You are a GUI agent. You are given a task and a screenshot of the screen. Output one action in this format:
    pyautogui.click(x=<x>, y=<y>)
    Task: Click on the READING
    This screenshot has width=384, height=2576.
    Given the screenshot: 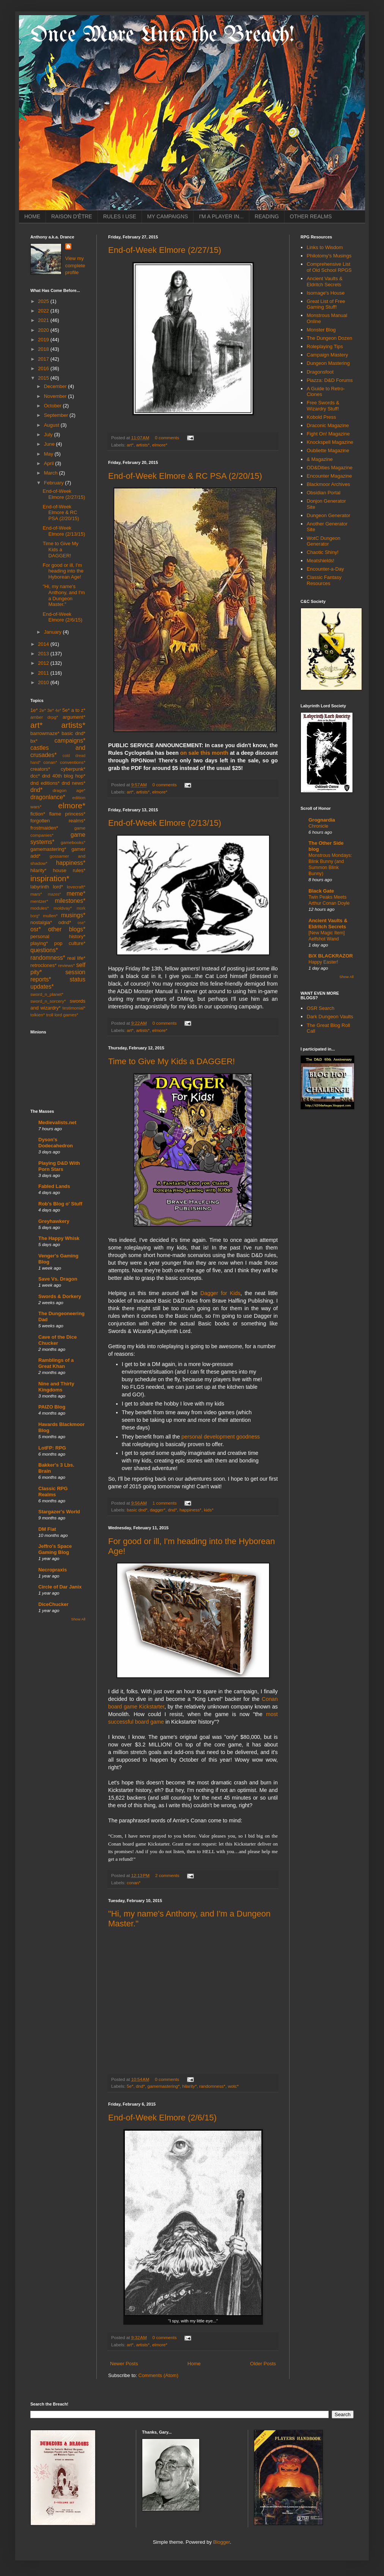 What is the action you would take?
    pyautogui.click(x=267, y=216)
    